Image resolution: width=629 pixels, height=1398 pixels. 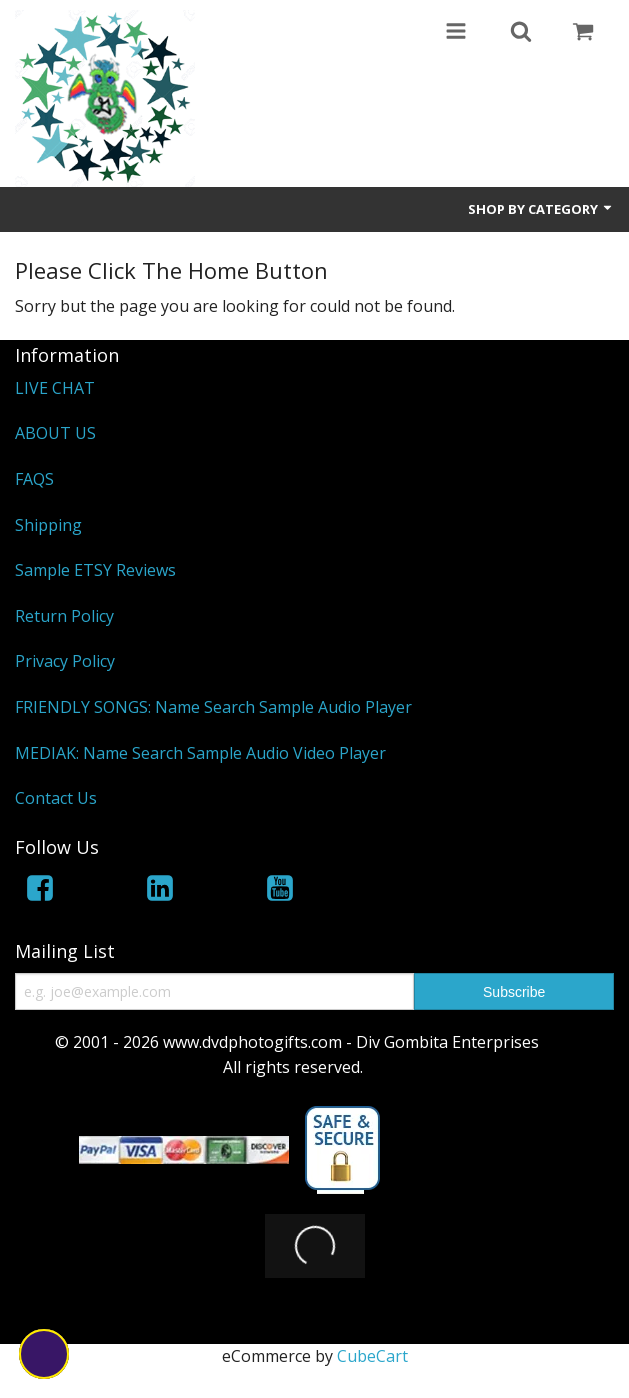 I want to click on Return Policy, so click(x=64, y=616).